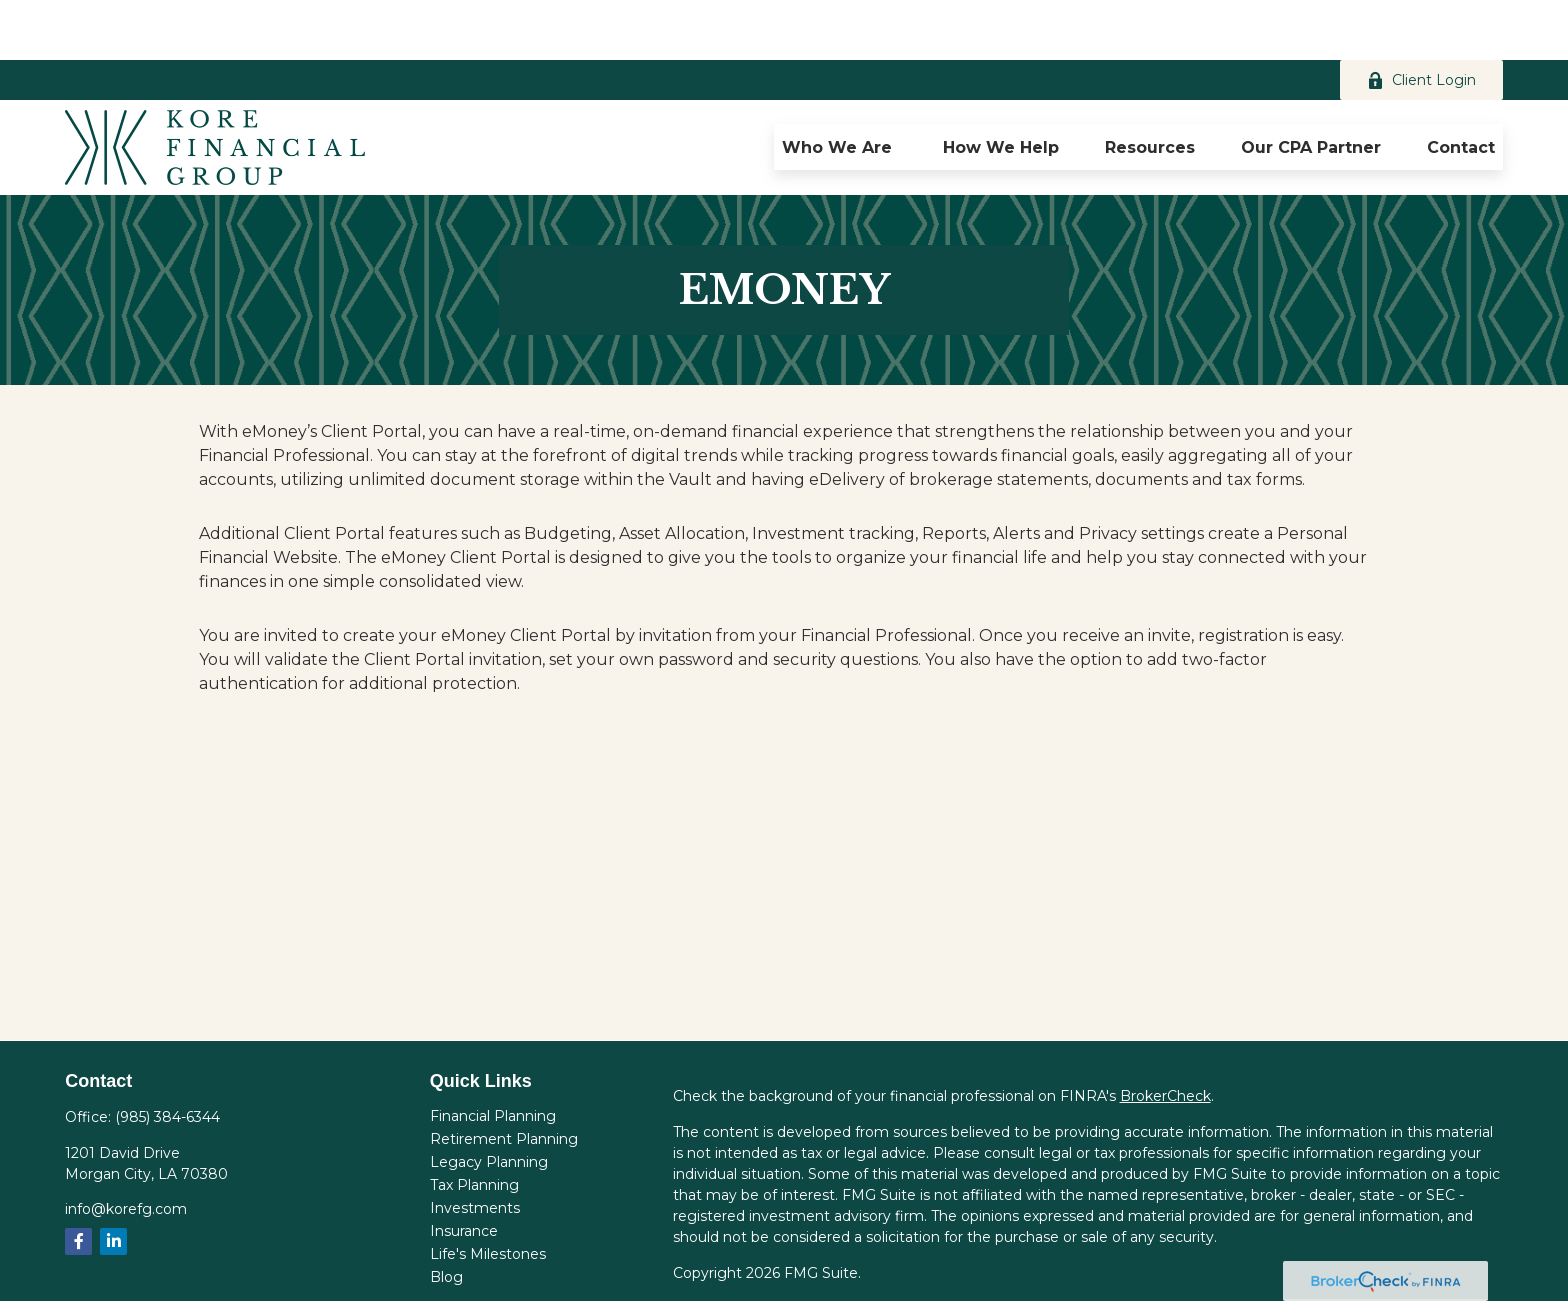  What do you see at coordinates (493, 1056) in the screenshot?
I see `Financial Planning` at bounding box center [493, 1056].